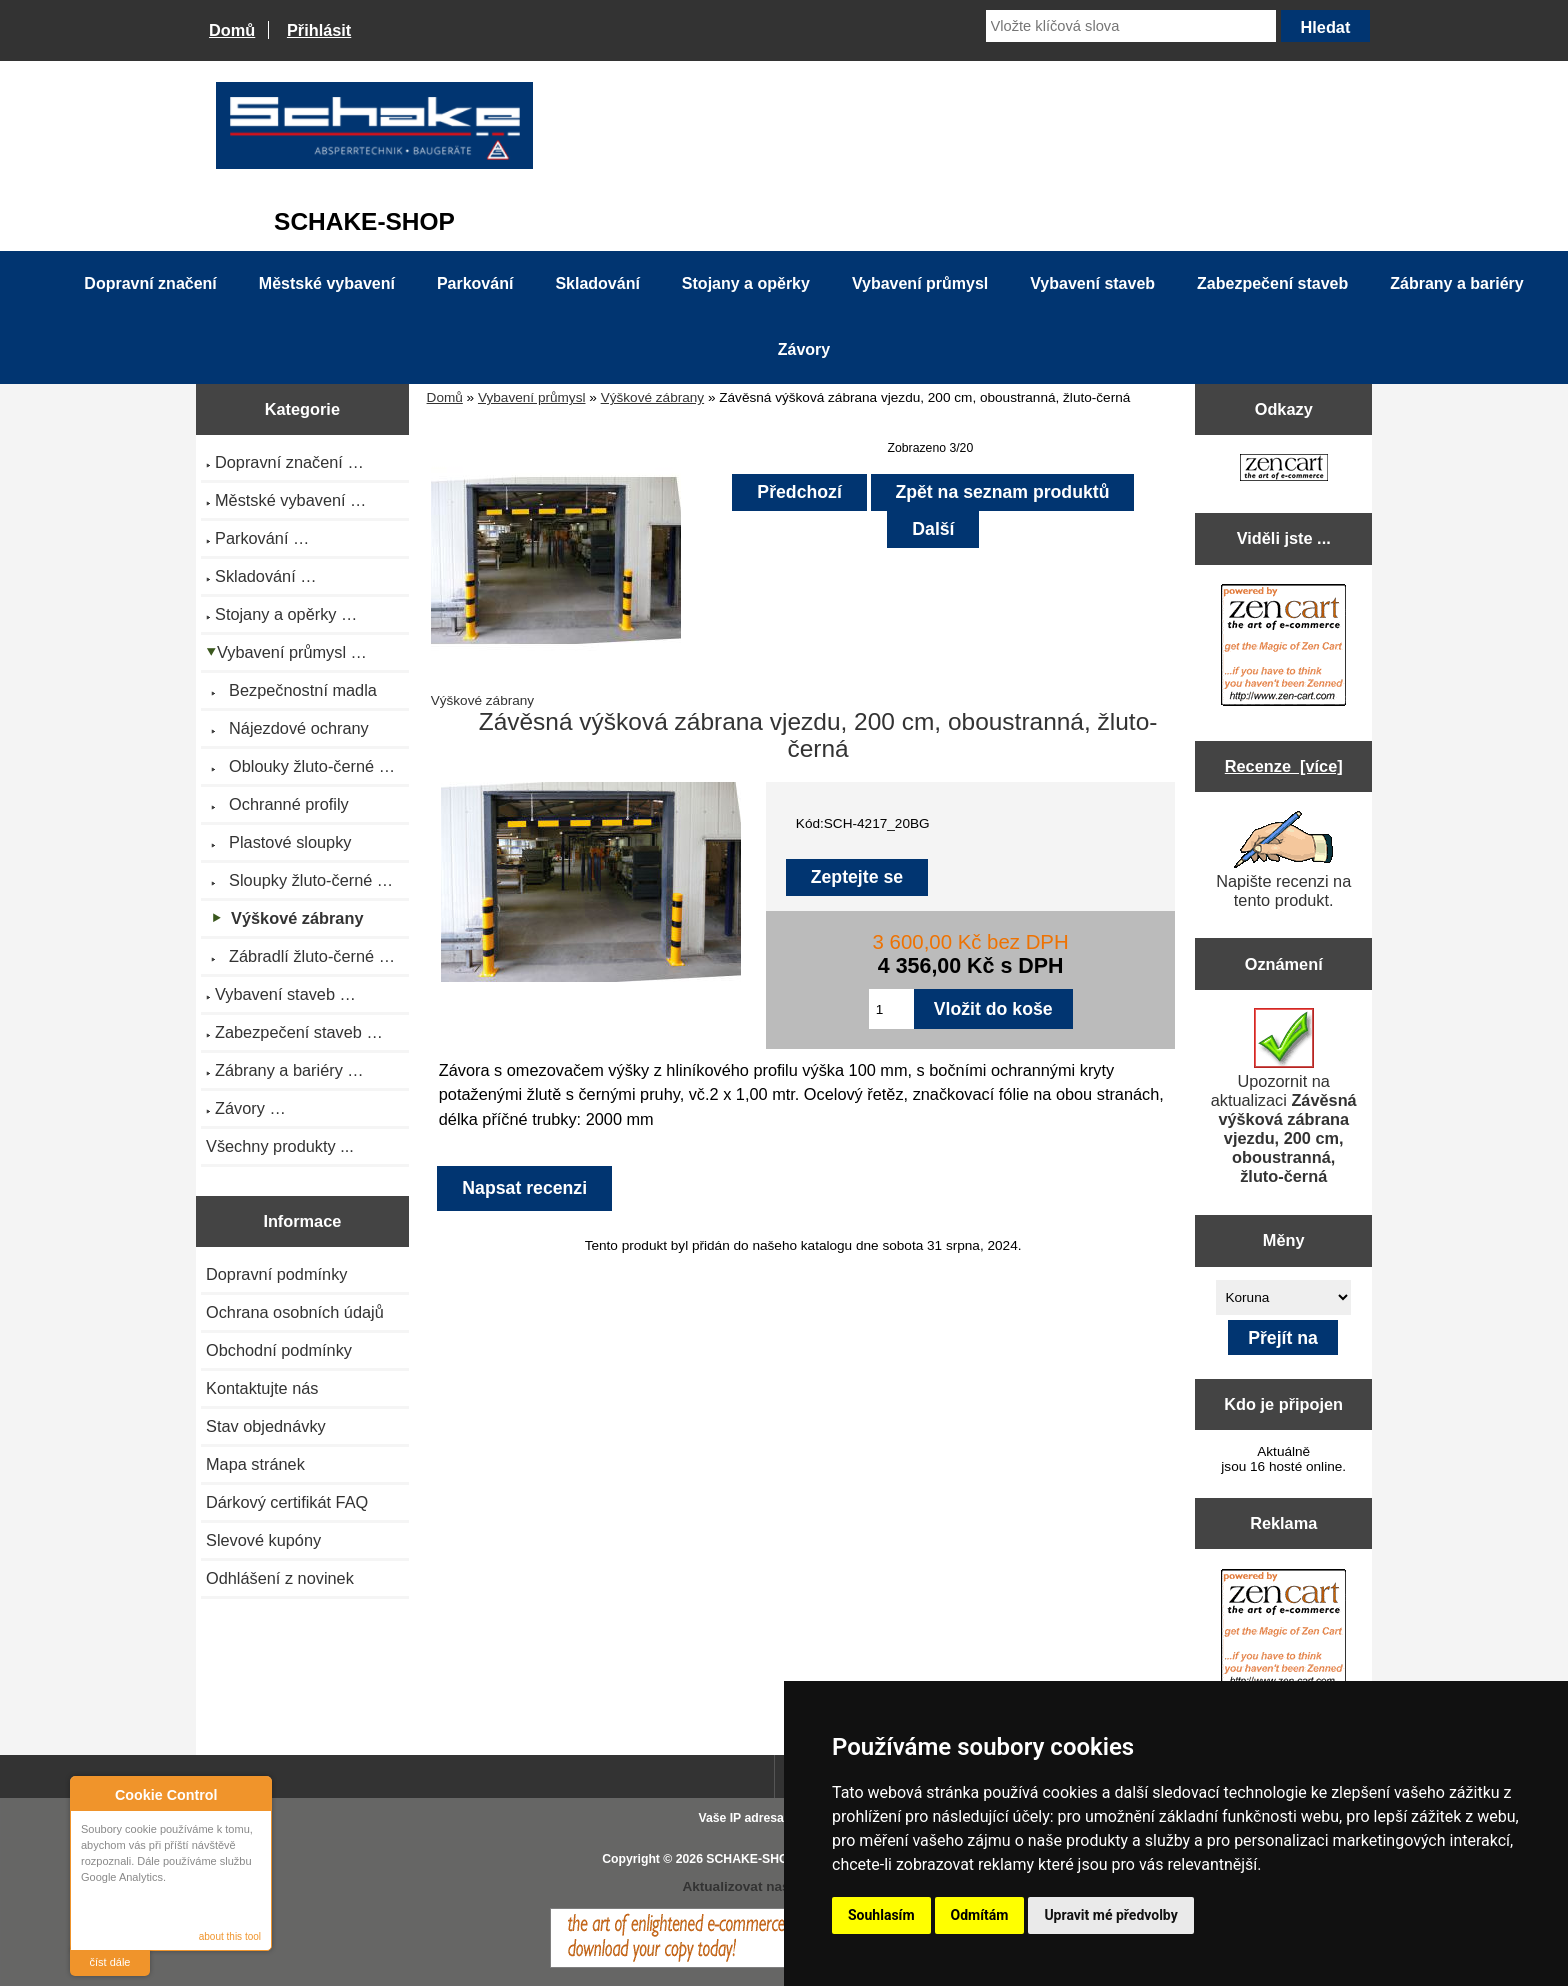 This screenshot has width=1568, height=1986. I want to click on Přihlásit, so click(319, 30).